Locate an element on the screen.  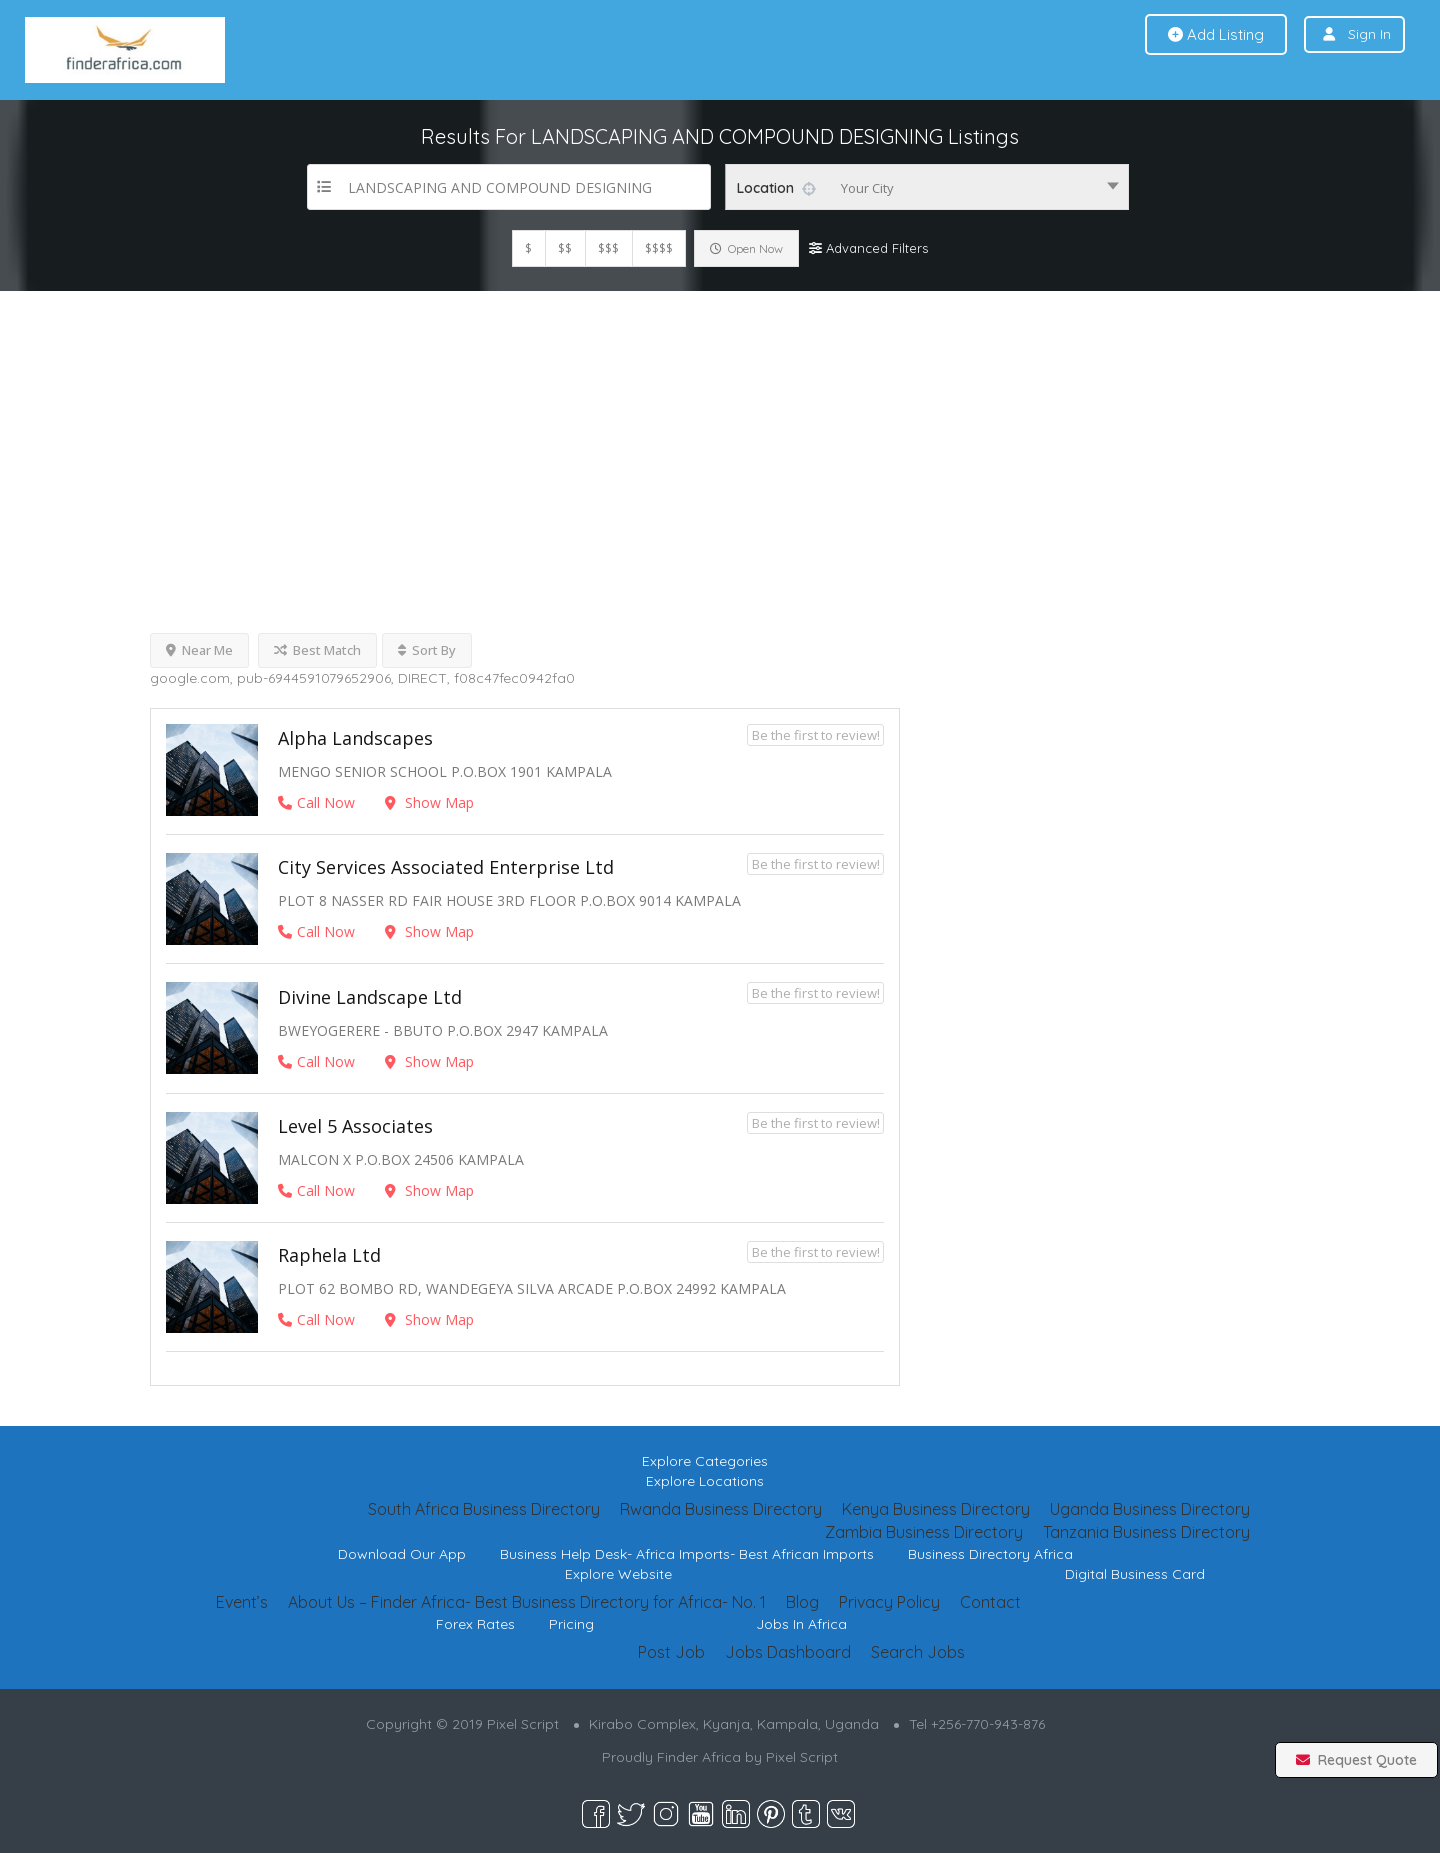
Post Job is located at coordinates (671, 1652).